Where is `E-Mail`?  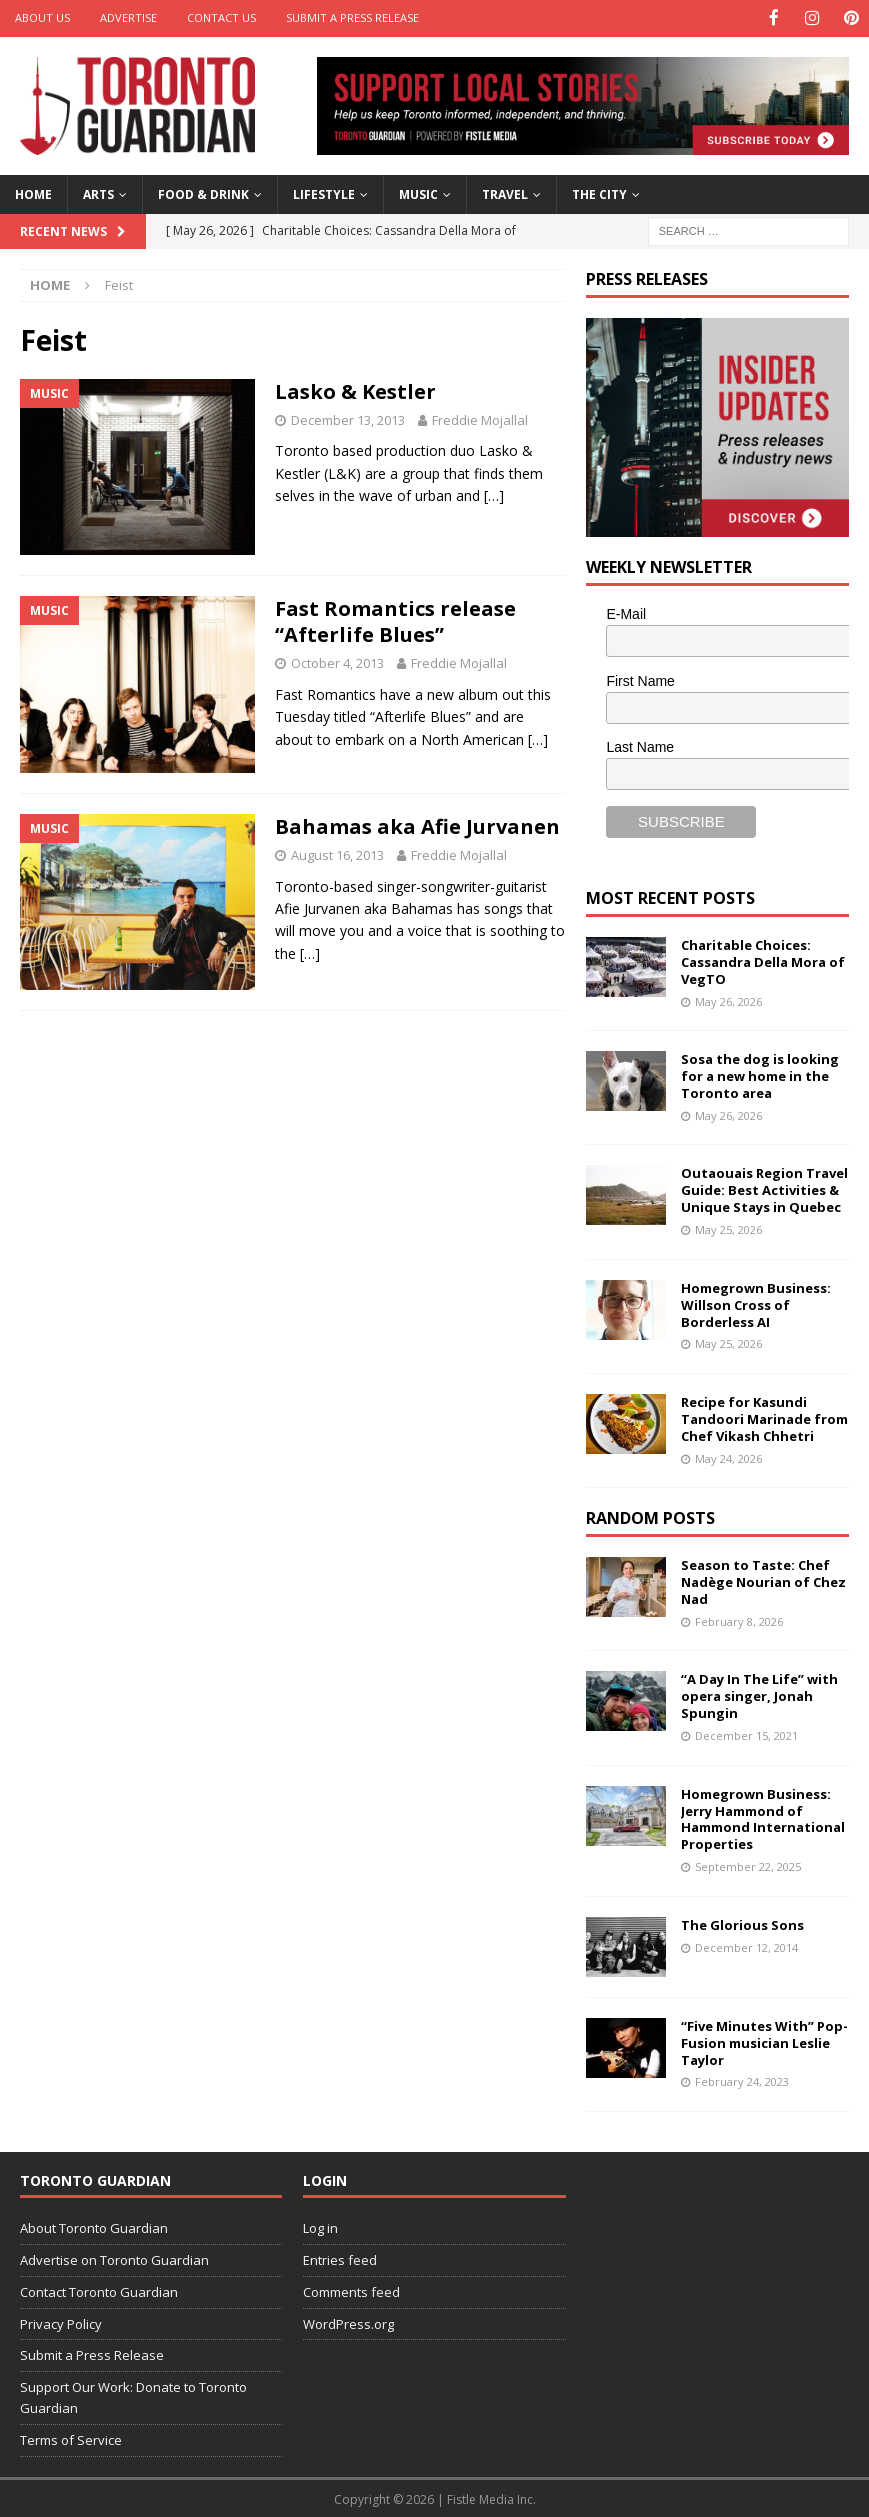
E-Mail is located at coordinates (626, 612).